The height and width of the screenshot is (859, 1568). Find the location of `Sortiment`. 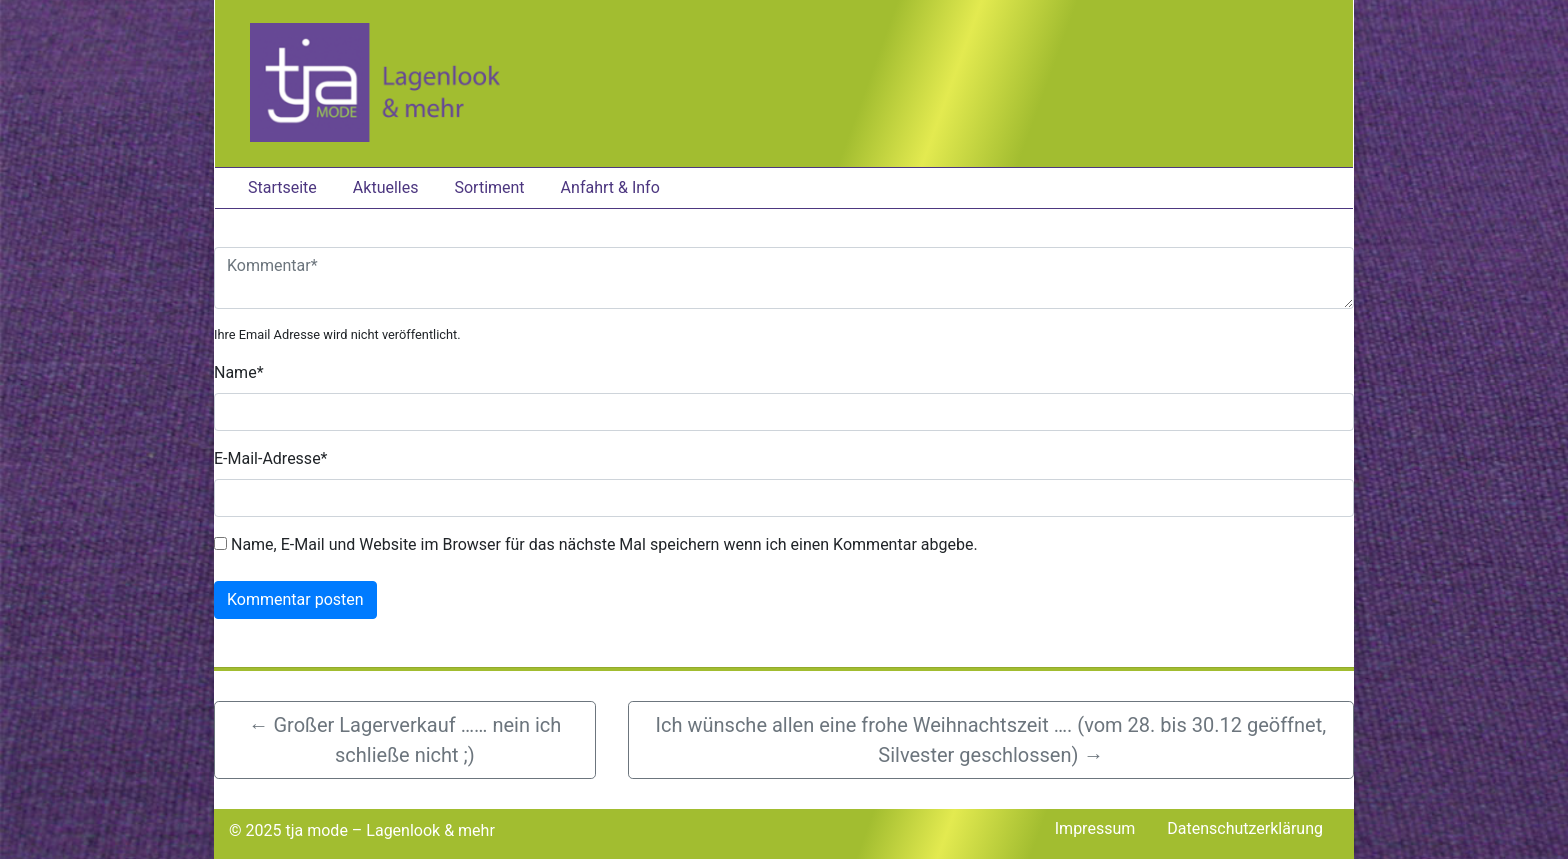

Sortiment is located at coordinates (489, 187).